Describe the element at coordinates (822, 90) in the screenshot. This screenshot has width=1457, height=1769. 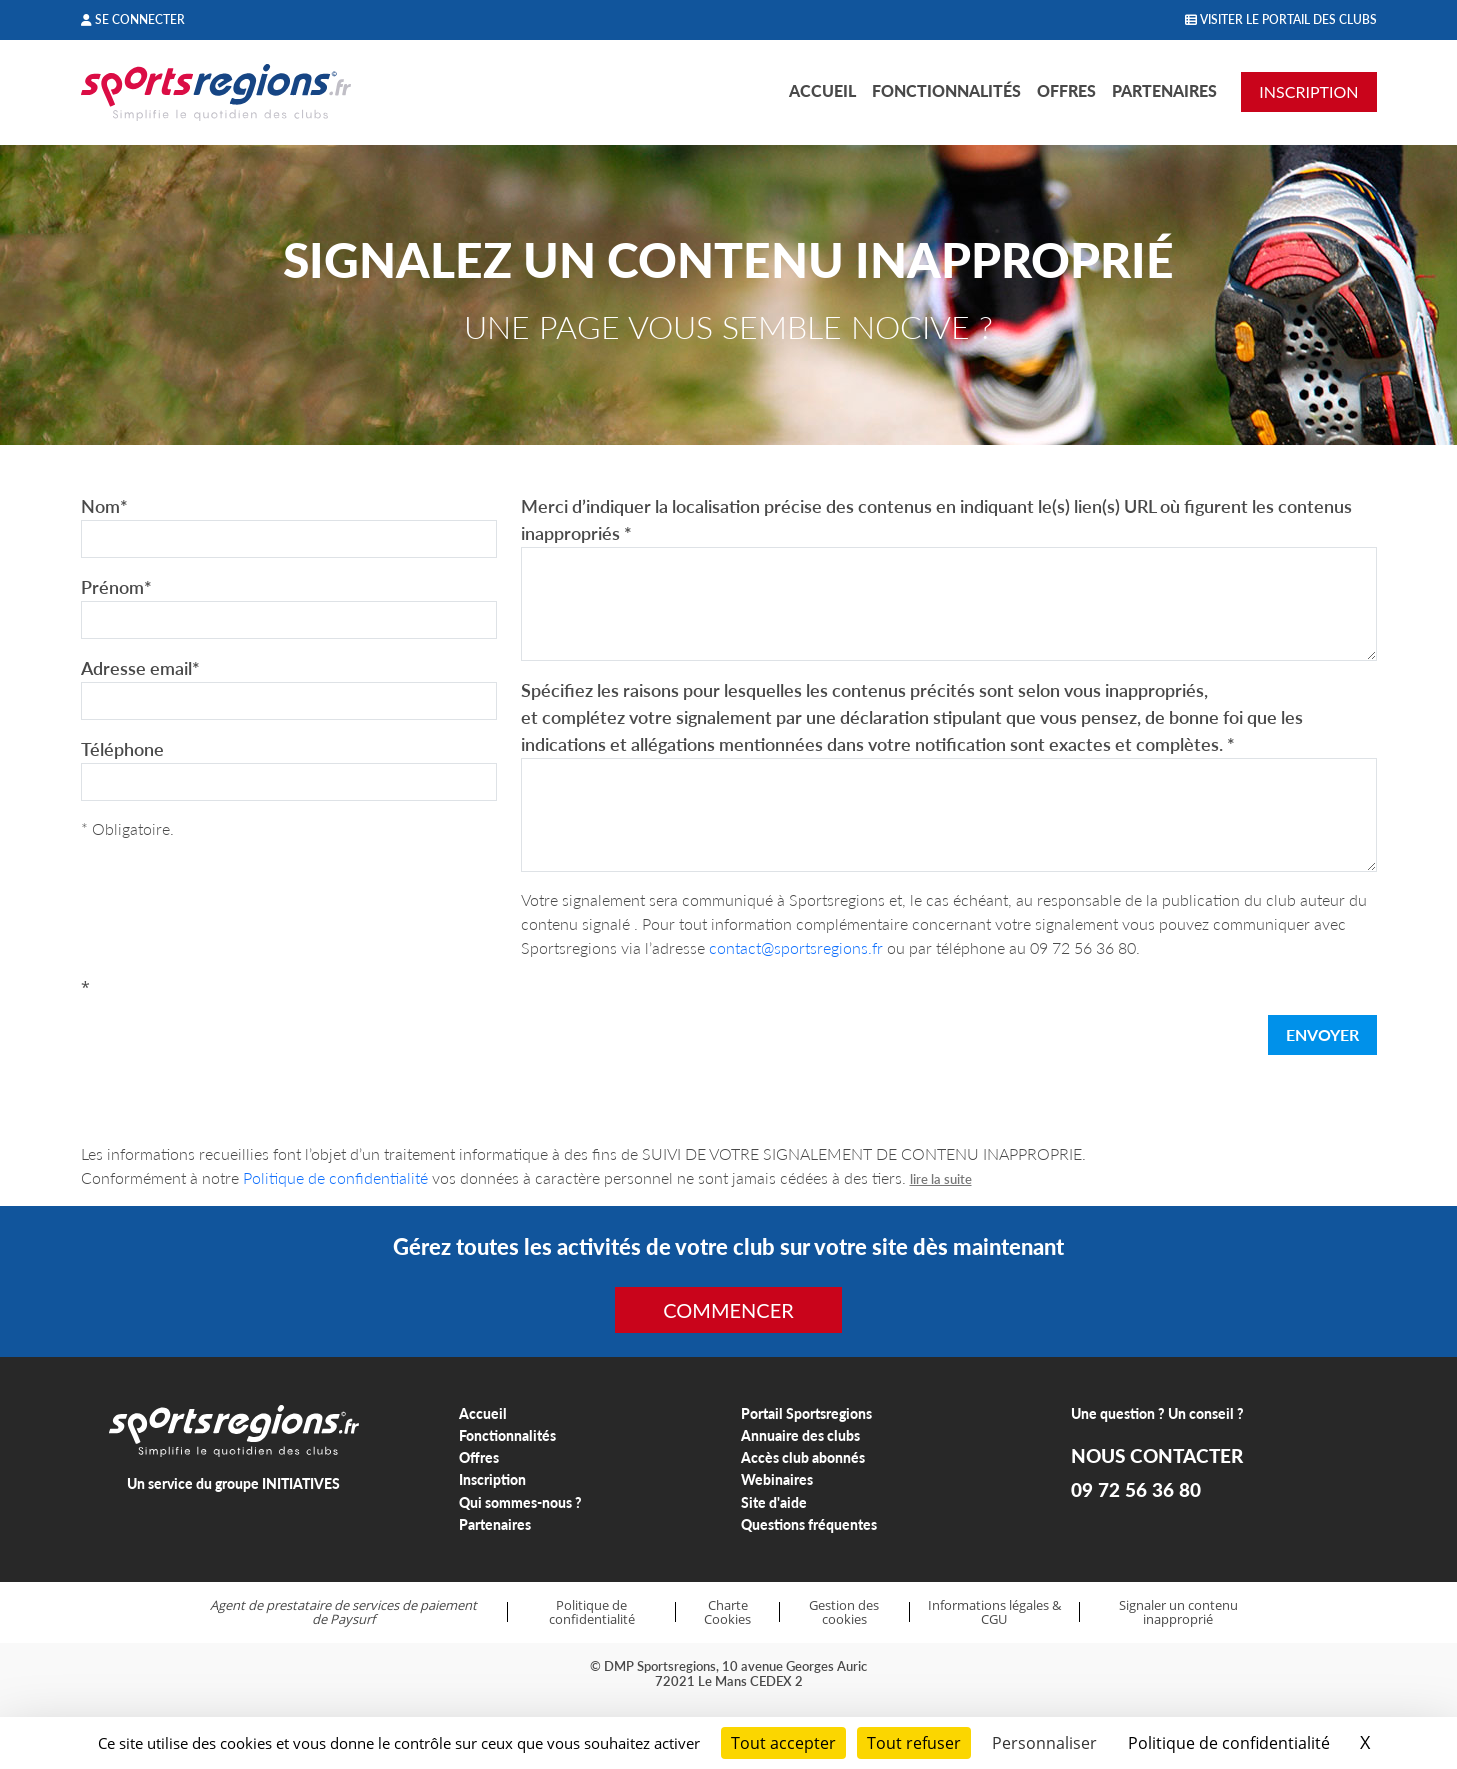
I see `Accueil` at that location.